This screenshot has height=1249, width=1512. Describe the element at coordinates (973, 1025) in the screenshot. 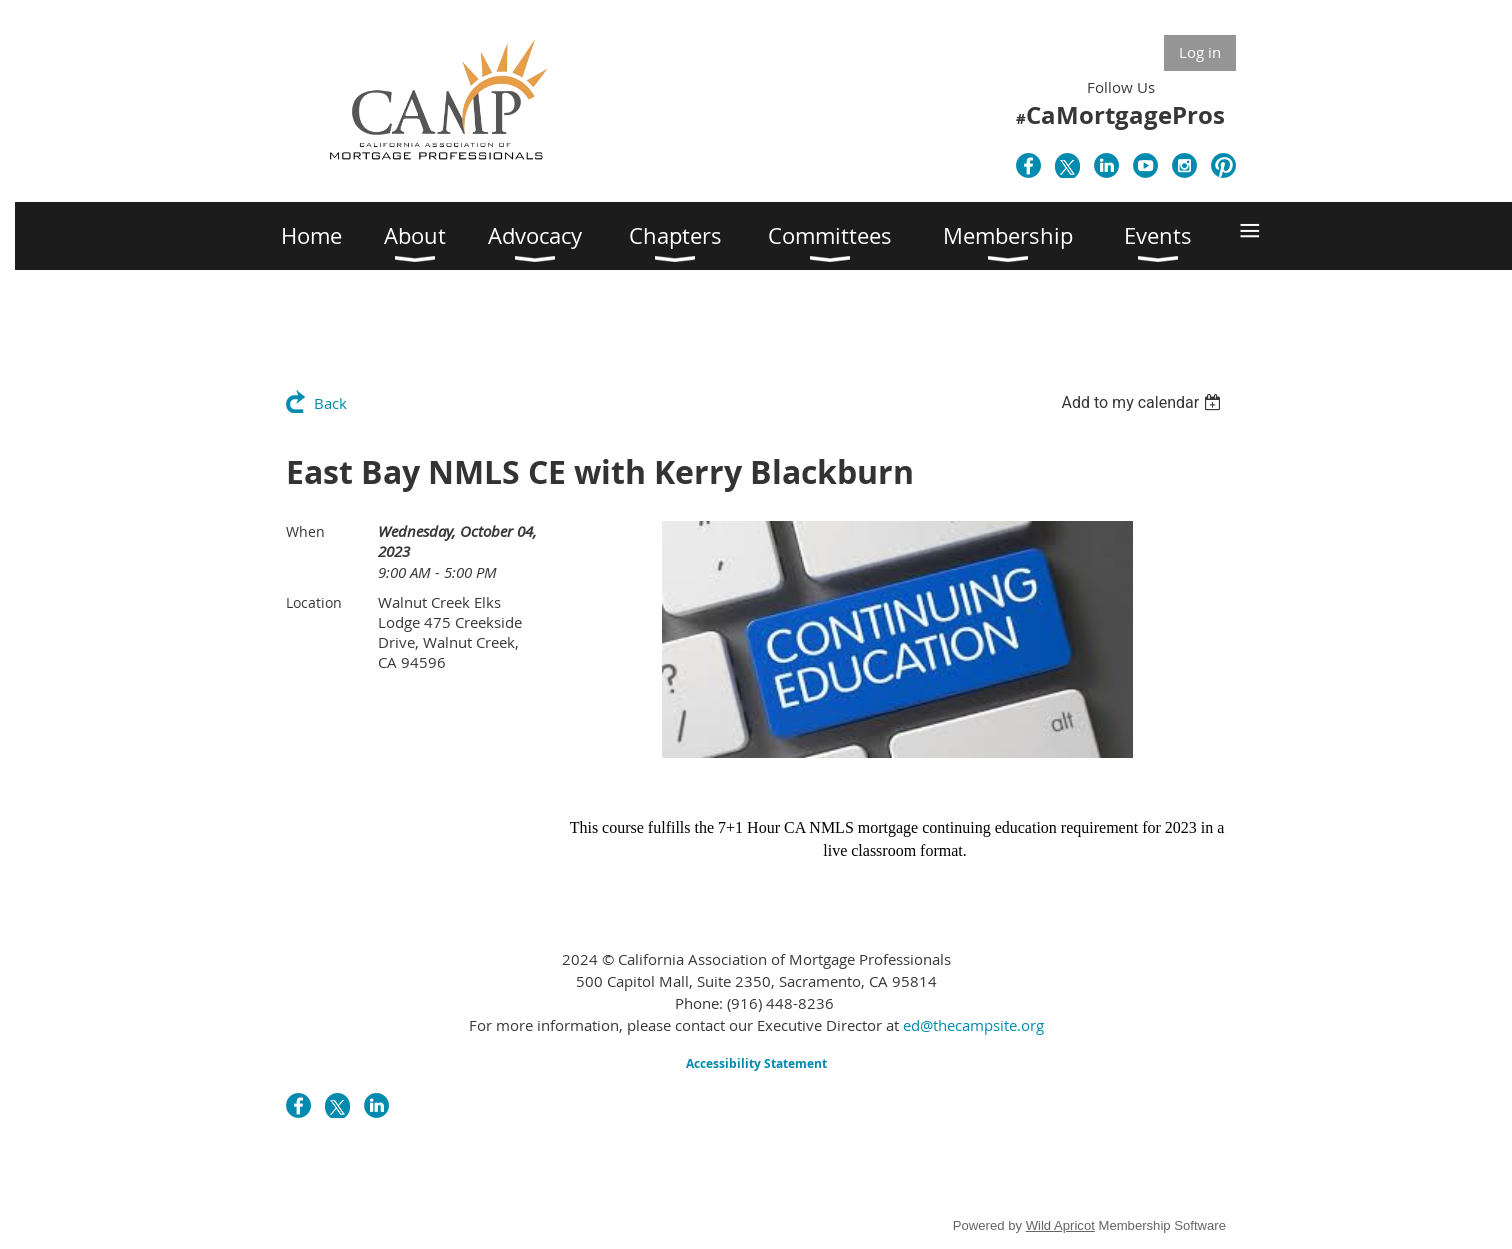

I see `ed@thecampsite.org` at that location.